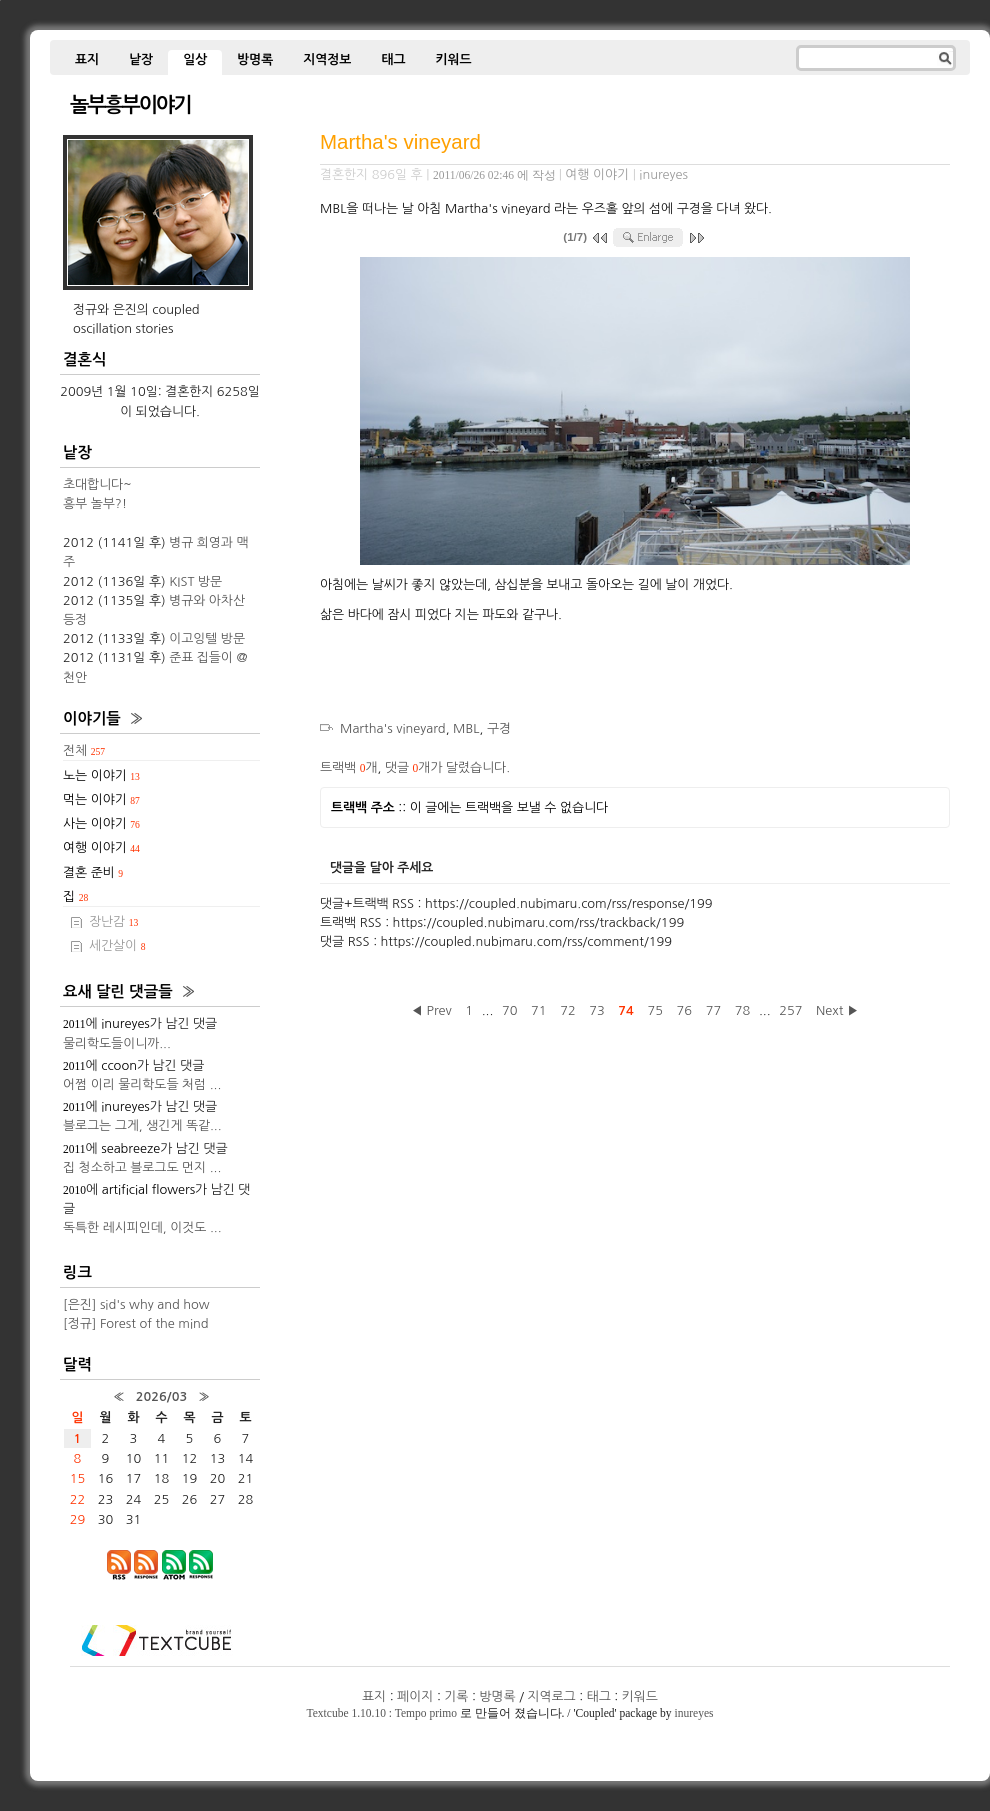 Image resolution: width=990 pixels, height=1811 pixels. I want to click on 독특한 레시피인데, 이것도 ..., so click(142, 1227).